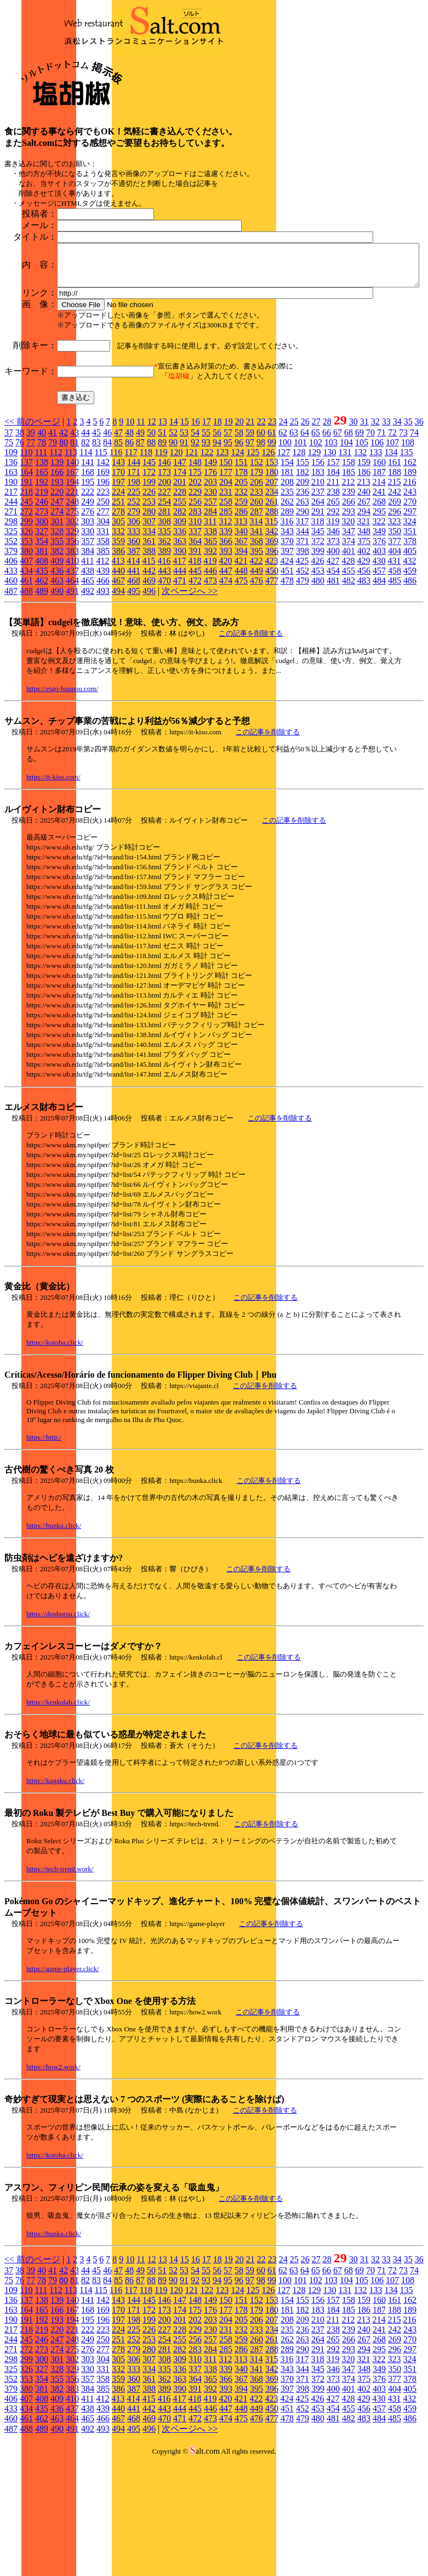 The width and height of the screenshot is (428, 2576). I want to click on 293, so click(348, 626).